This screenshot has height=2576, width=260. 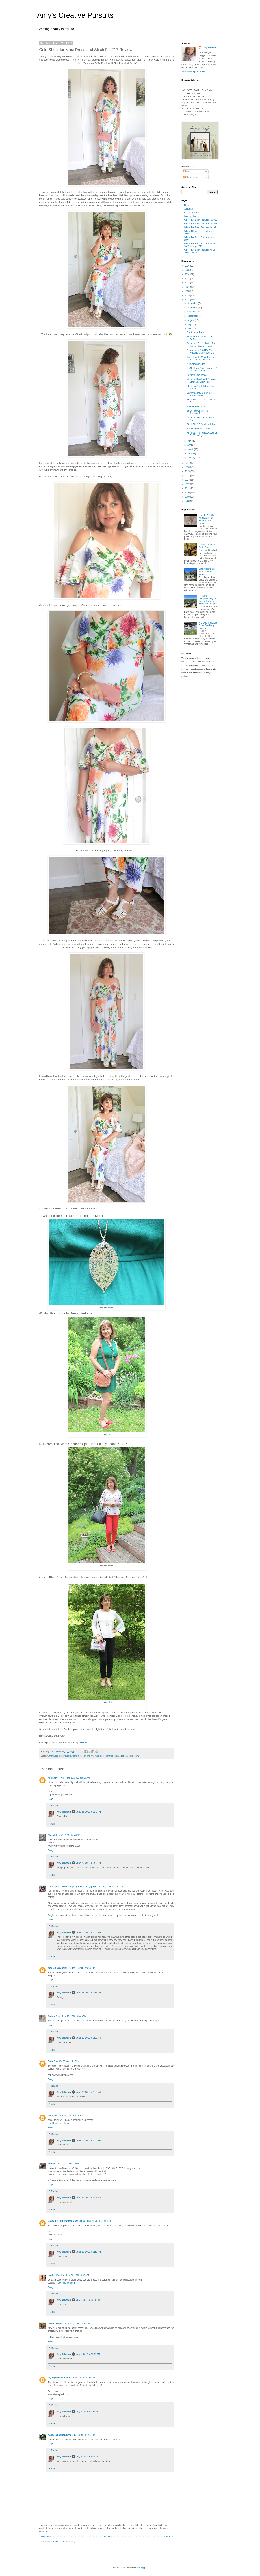 What do you see at coordinates (50, 2061) in the screenshot?
I see `Ruth` at bounding box center [50, 2061].